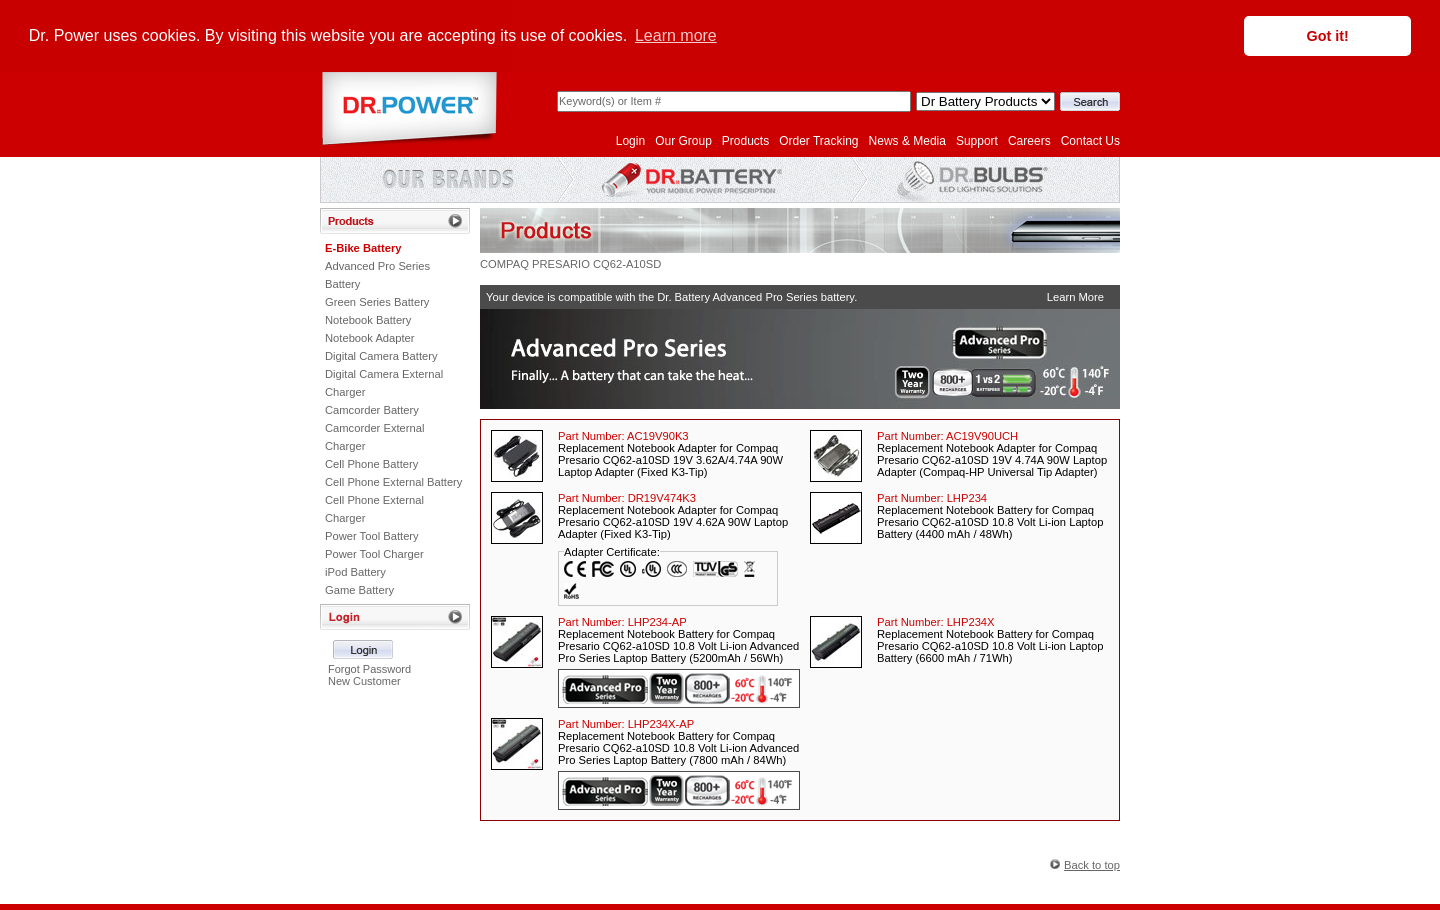  What do you see at coordinates (374, 552) in the screenshot?
I see `Power Tool Charger` at bounding box center [374, 552].